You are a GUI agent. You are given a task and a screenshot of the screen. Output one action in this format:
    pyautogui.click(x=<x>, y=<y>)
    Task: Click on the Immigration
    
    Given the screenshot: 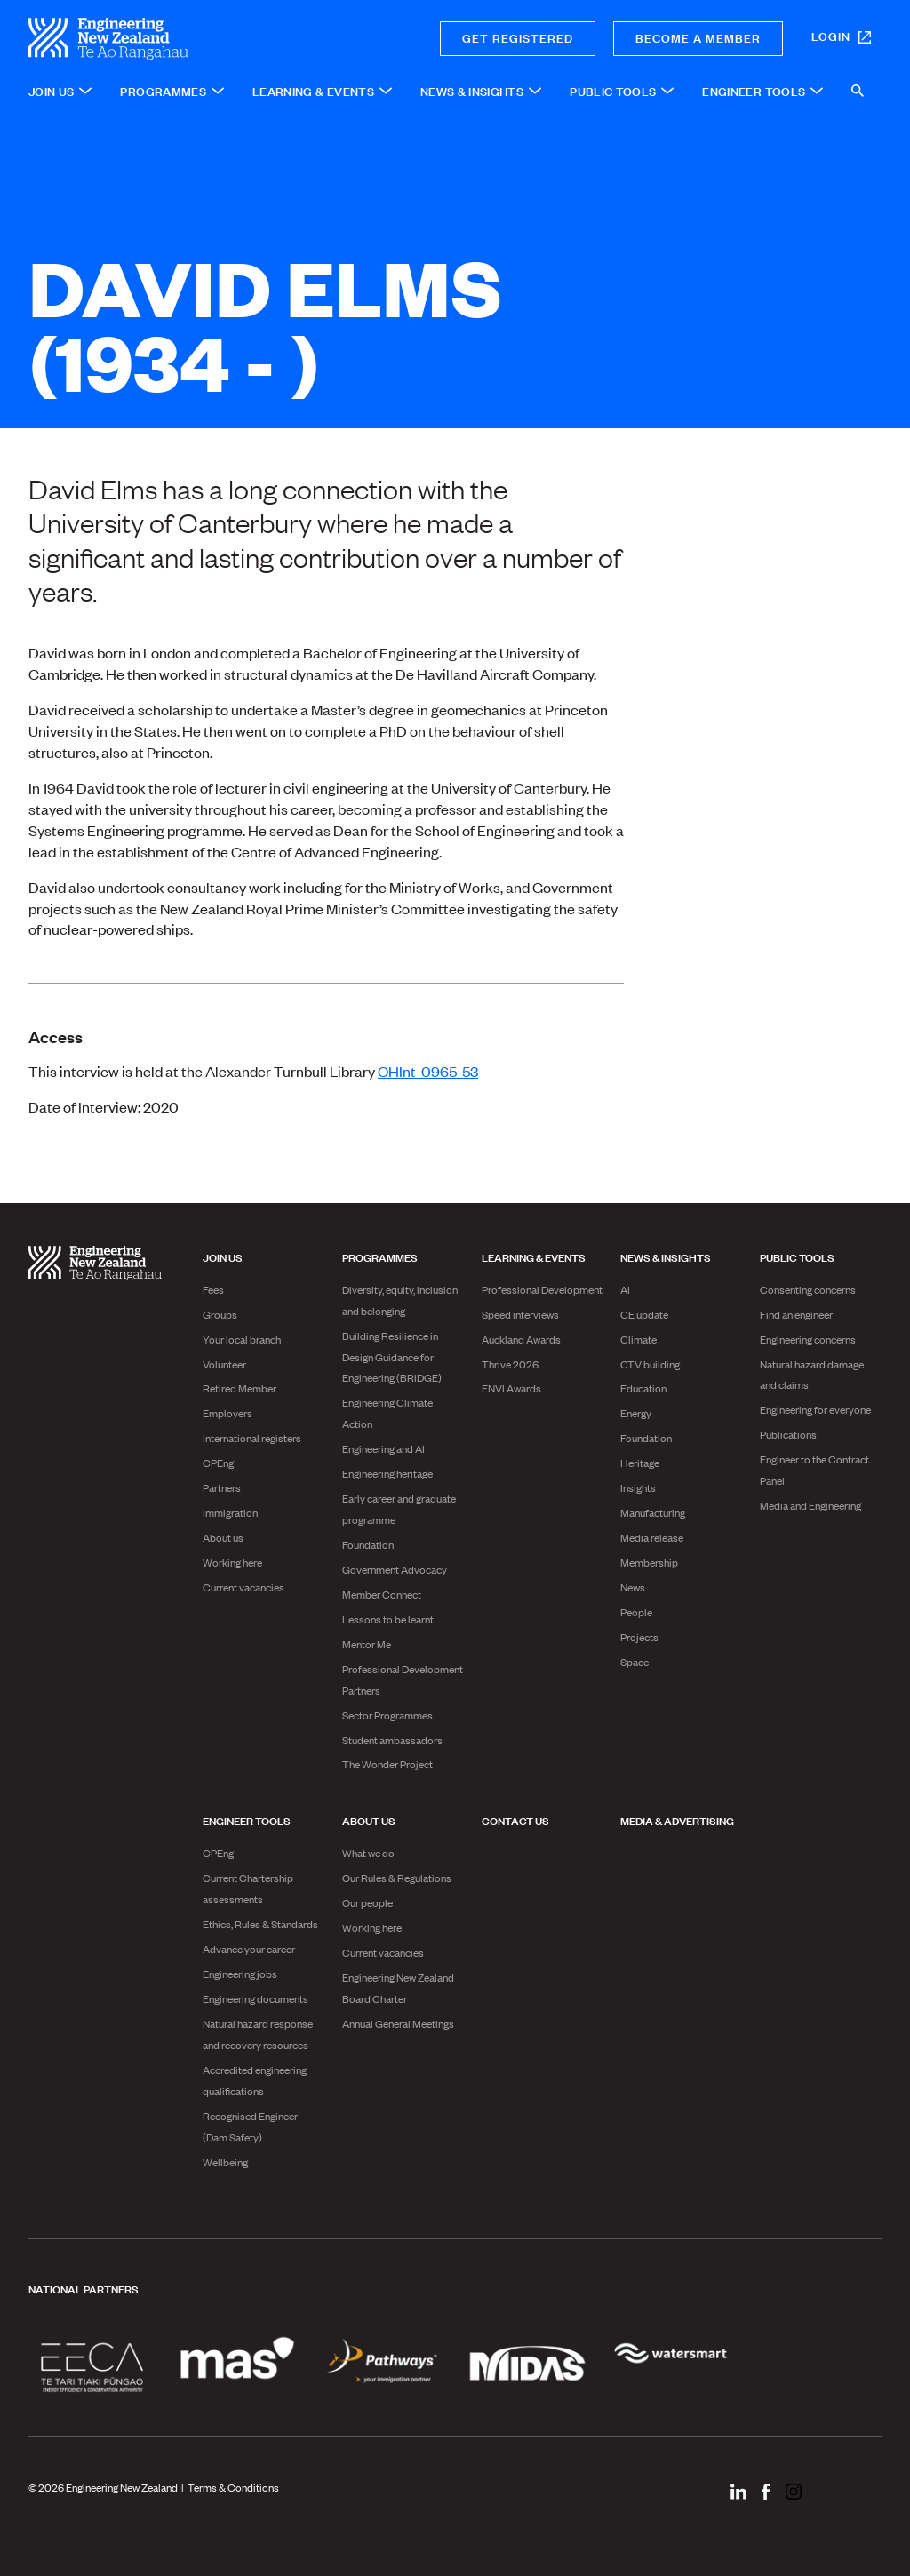 What is the action you would take?
    pyautogui.click(x=230, y=1512)
    